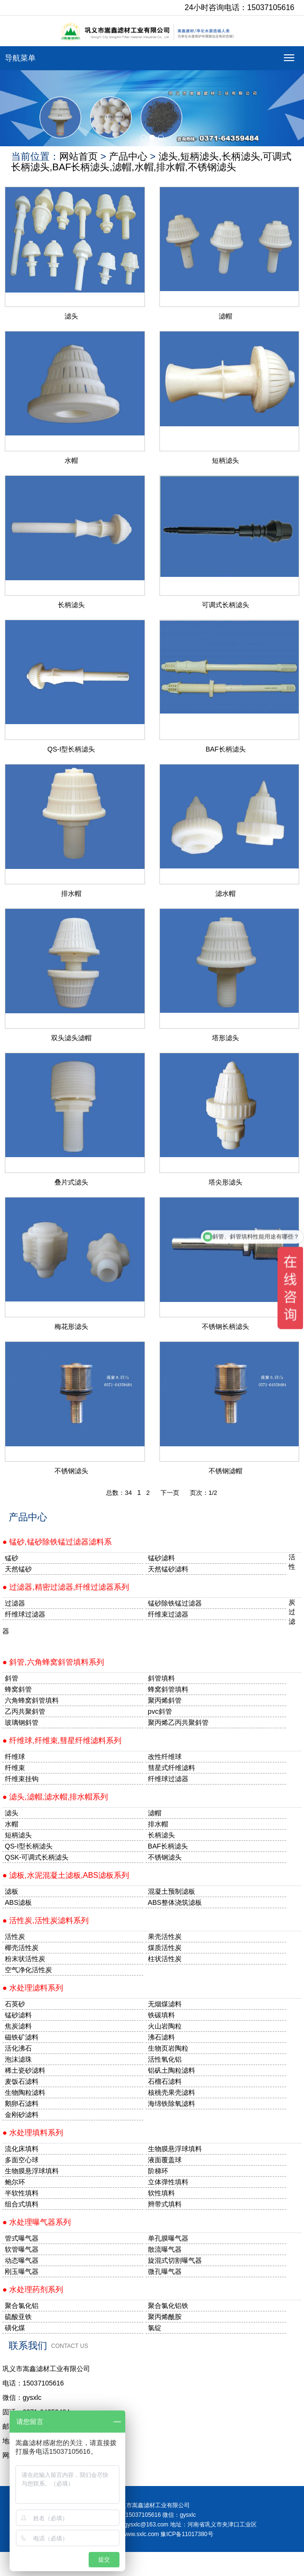 The width and height of the screenshot is (304, 2576). What do you see at coordinates (71, 1471) in the screenshot?
I see `不锈钢滤头` at bounding box center [71, 1471].